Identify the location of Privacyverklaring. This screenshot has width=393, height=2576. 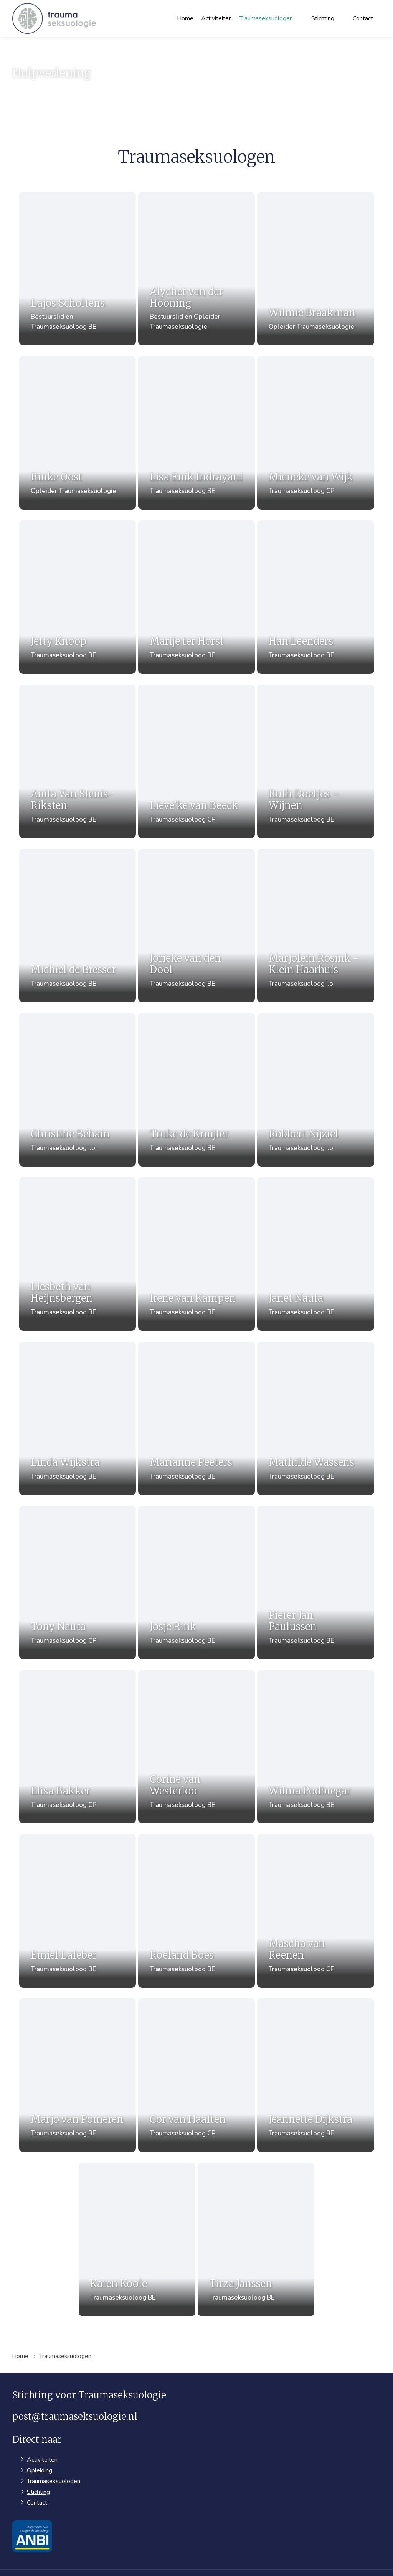
(275, 2559).